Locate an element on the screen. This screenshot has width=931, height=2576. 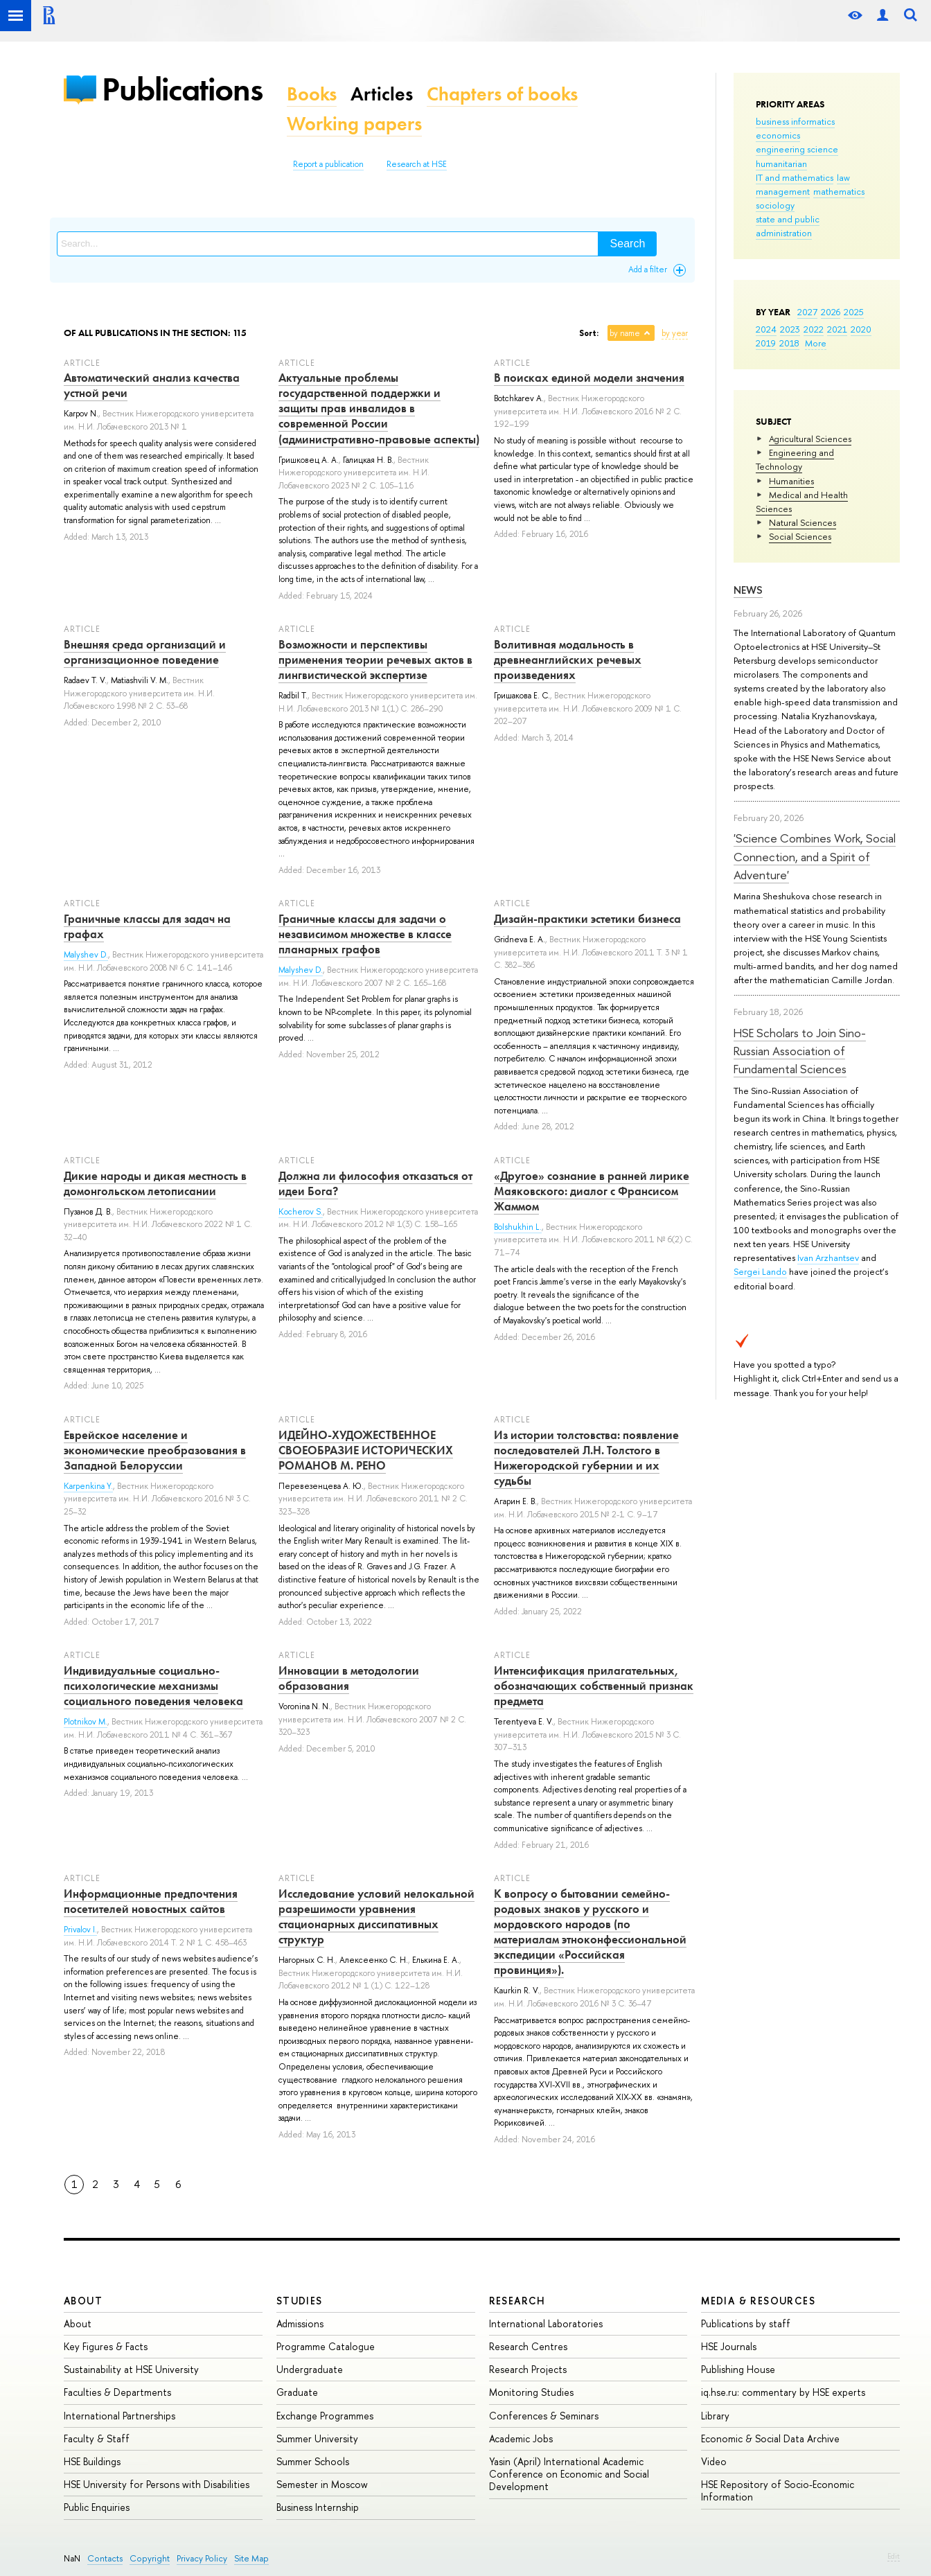
Humanities is located at coordinates (791, 481).